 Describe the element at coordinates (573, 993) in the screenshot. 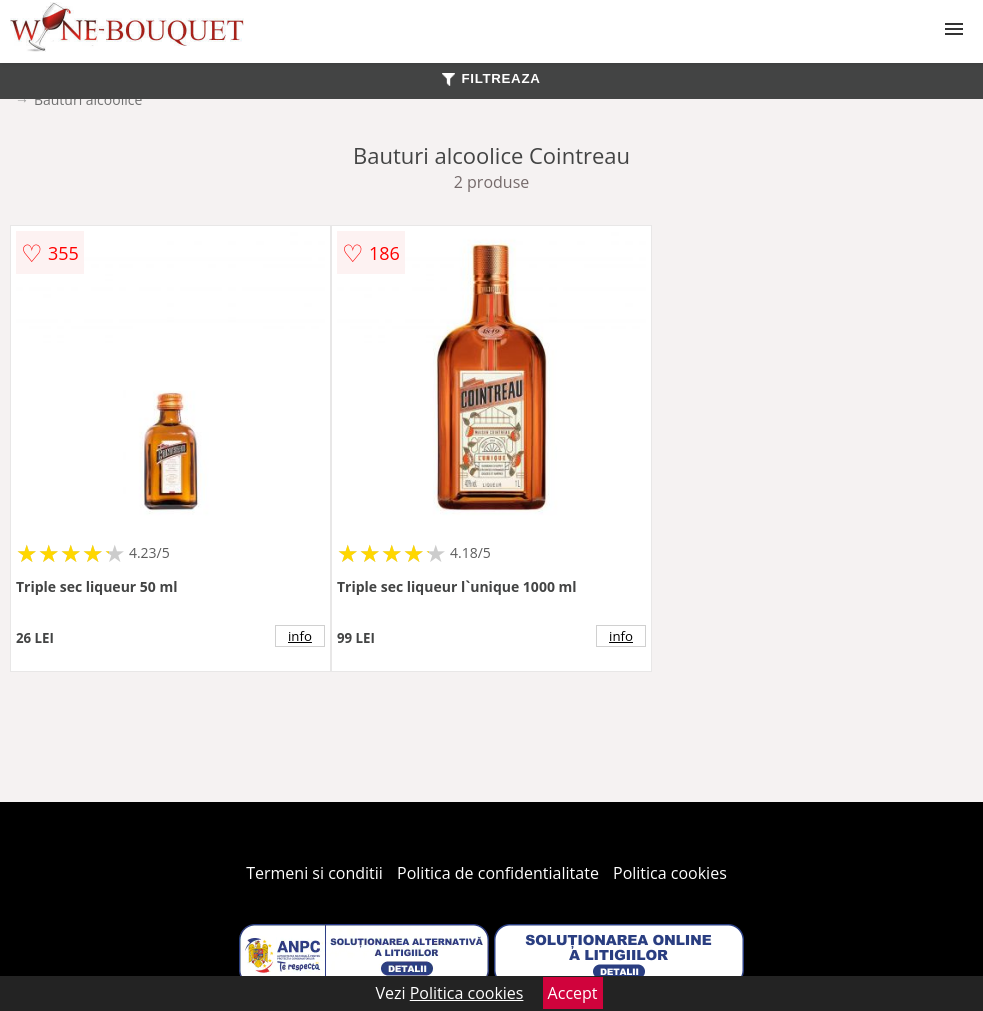

I see `Accept` at that location.